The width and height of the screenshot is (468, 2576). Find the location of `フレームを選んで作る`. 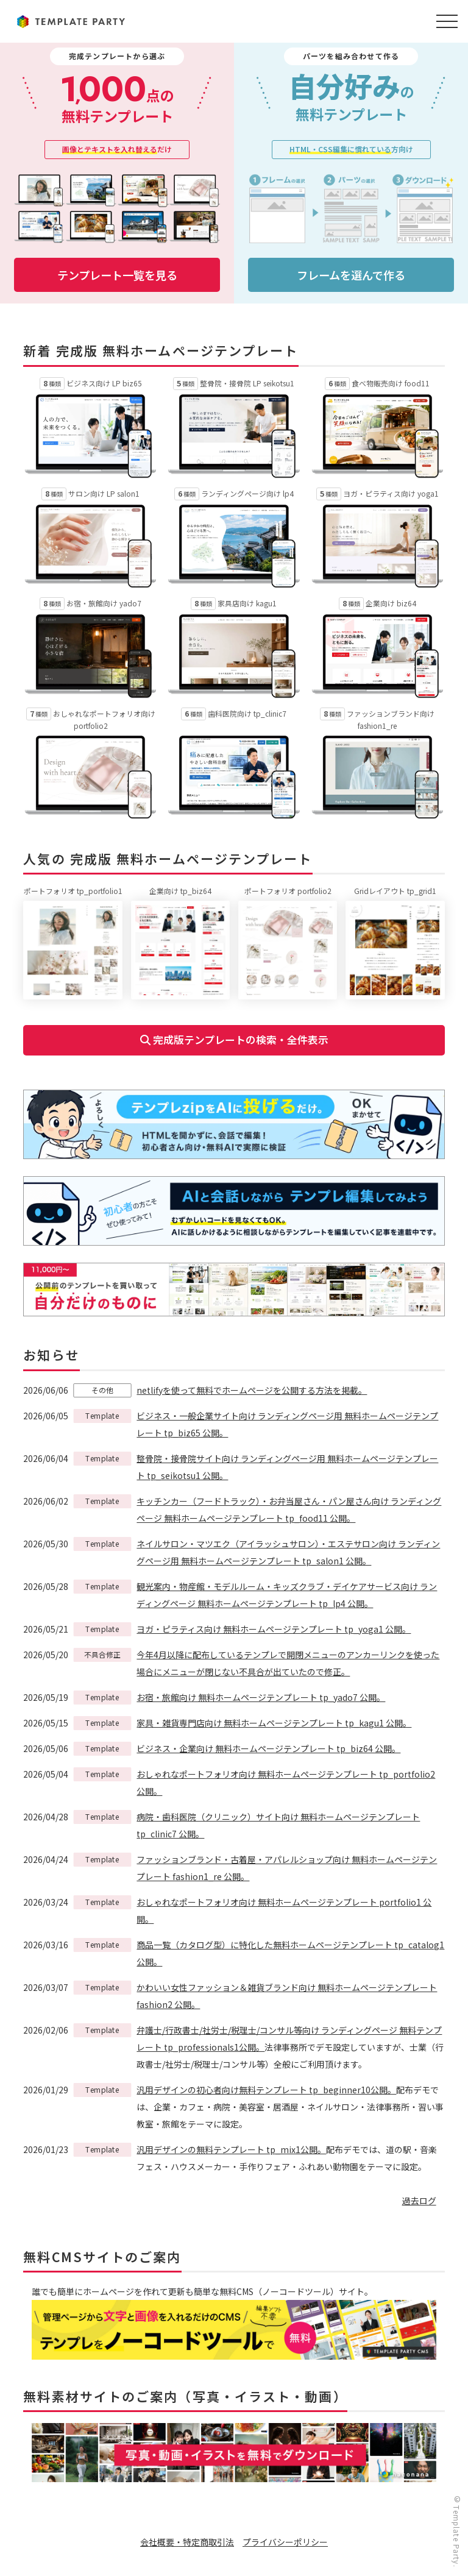

フレームを選んで作る is located at coordinates (351, 275).